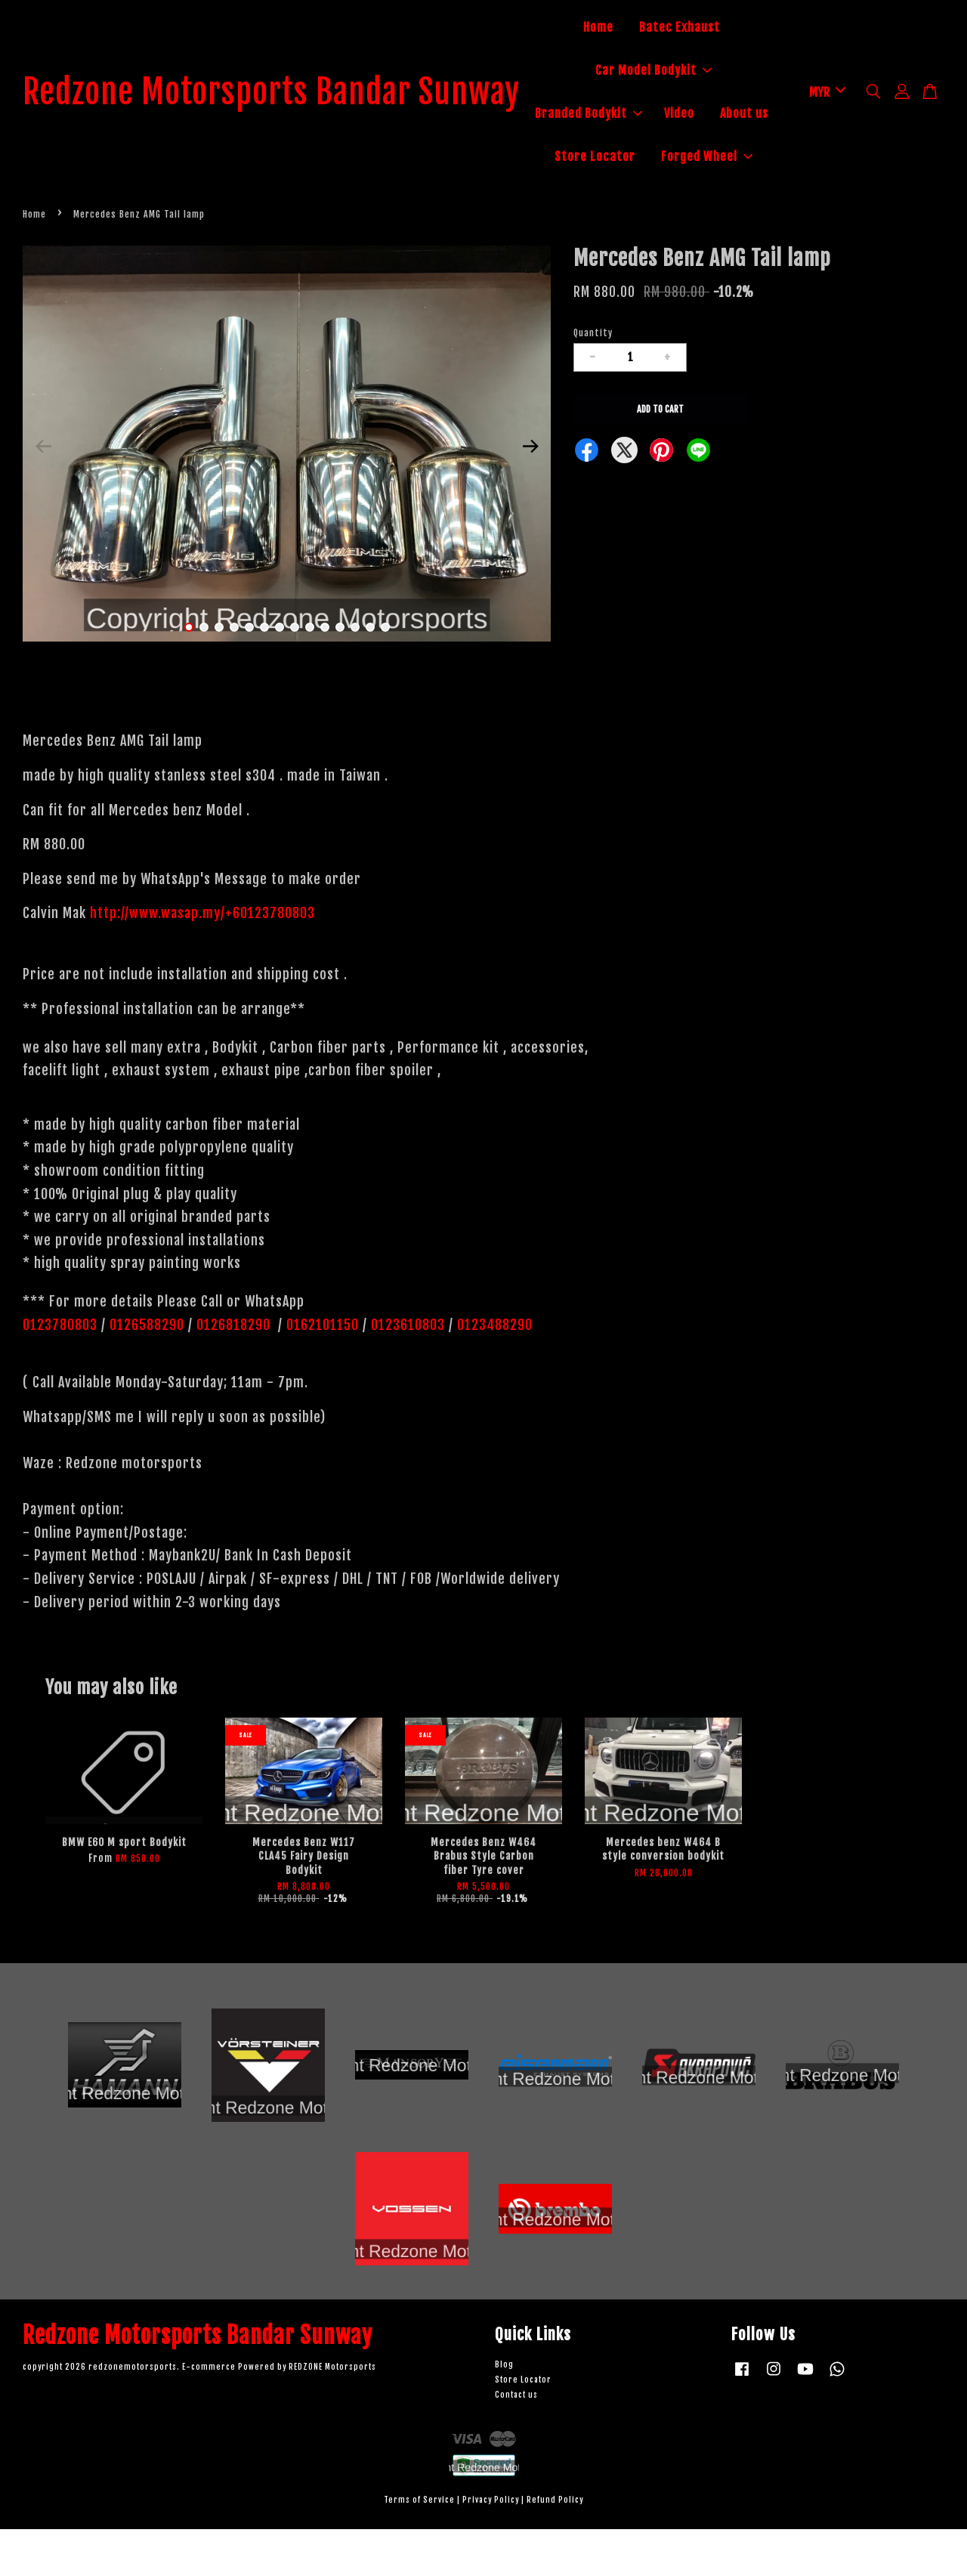 The width and height of the screenshot is (967, 2576). I want to click on 10, so click(324, 674).